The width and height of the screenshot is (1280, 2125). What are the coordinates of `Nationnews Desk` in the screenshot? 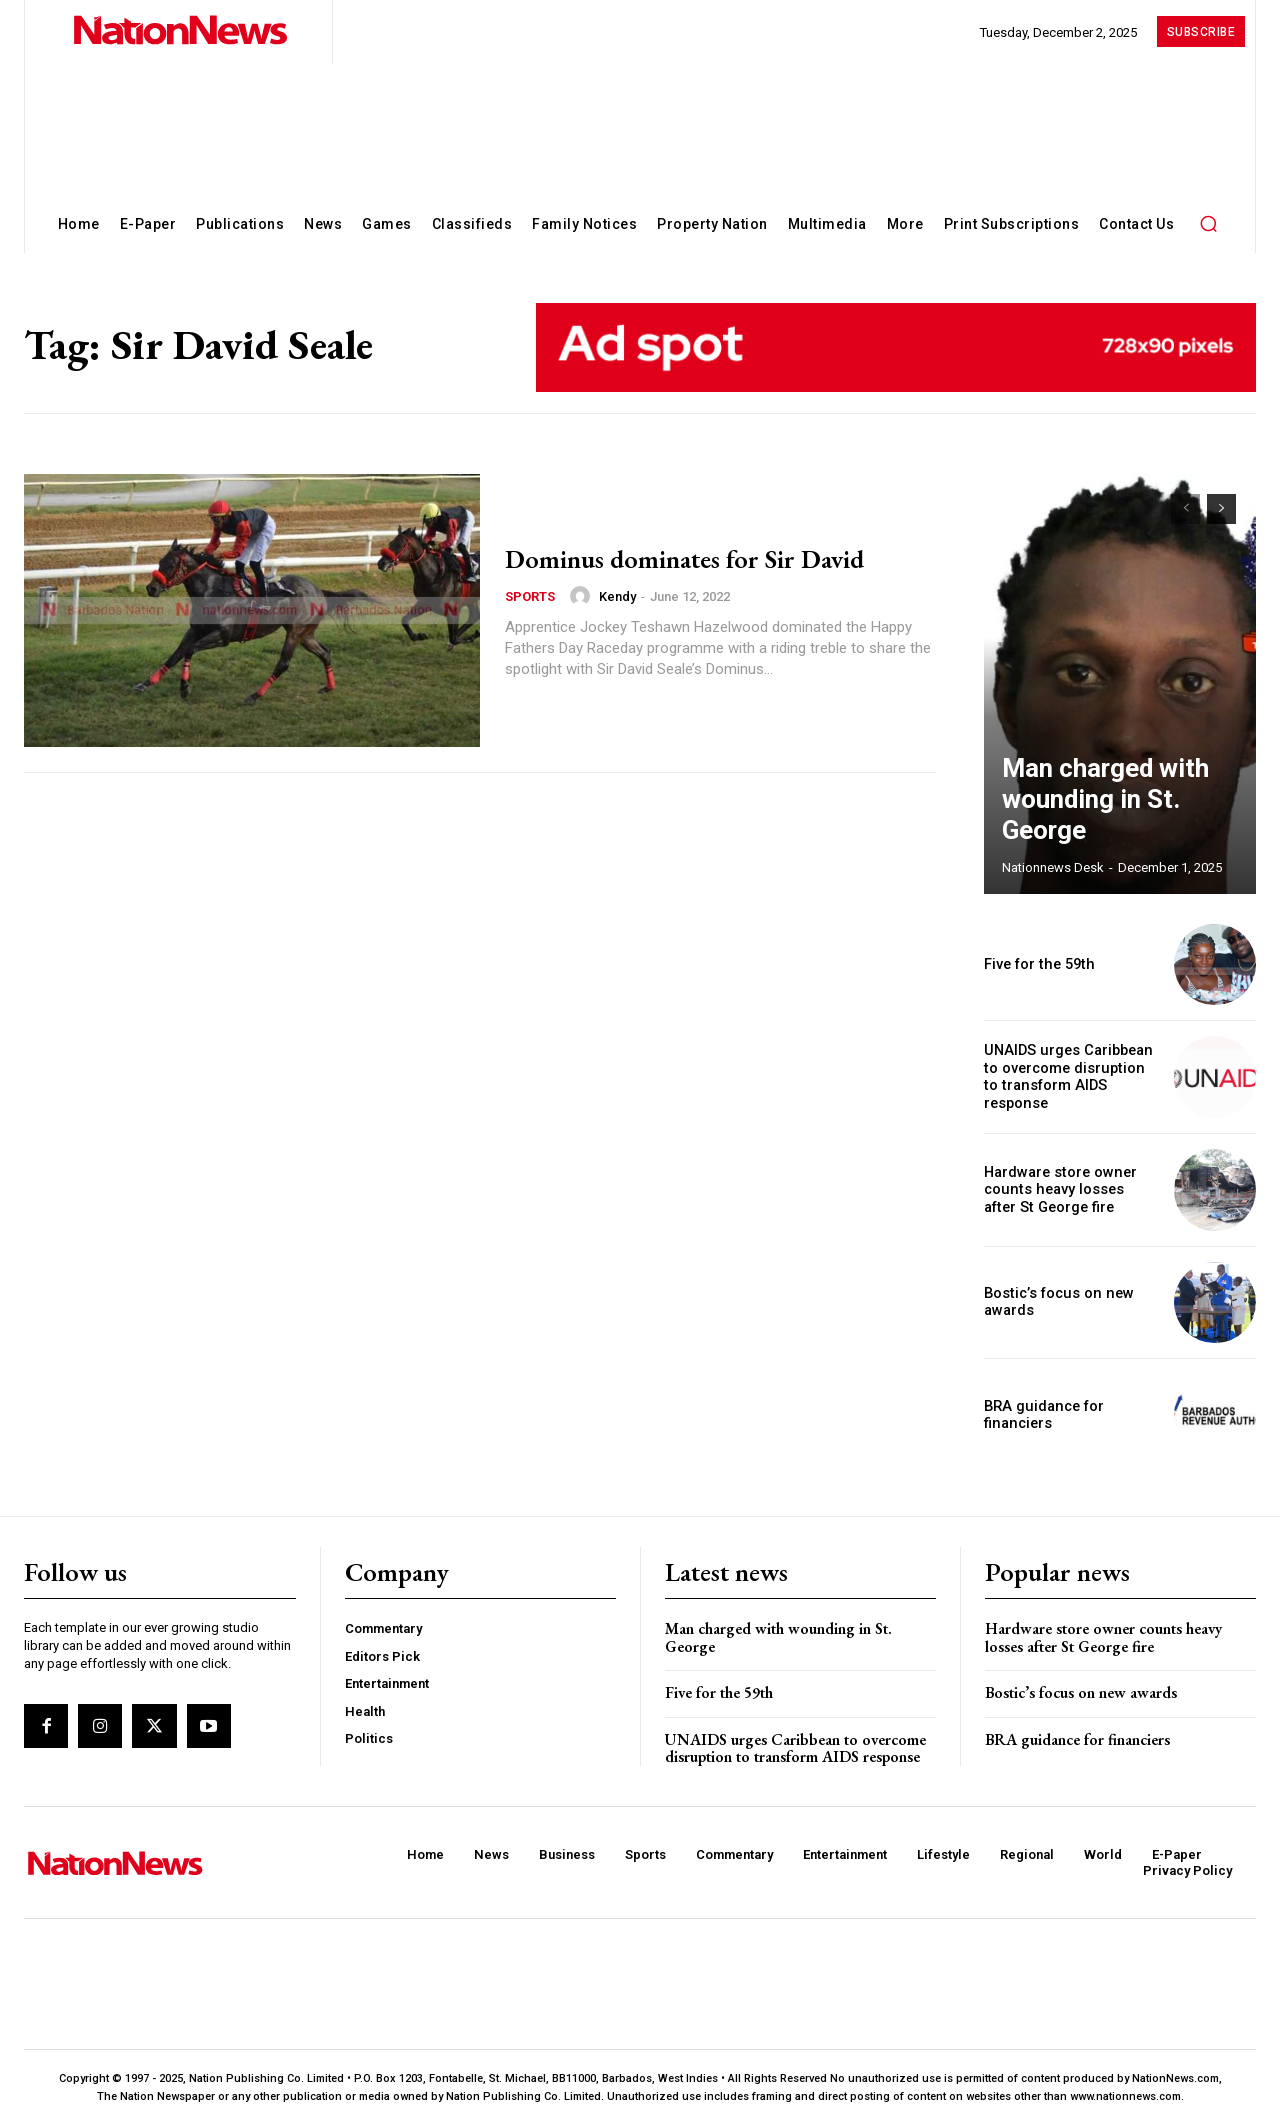 It's located at (1053, 867).